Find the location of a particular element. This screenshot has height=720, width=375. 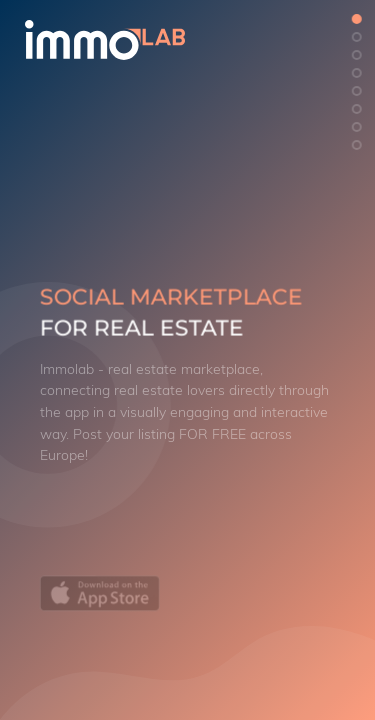

[button] is located at coordinates (357, 19).